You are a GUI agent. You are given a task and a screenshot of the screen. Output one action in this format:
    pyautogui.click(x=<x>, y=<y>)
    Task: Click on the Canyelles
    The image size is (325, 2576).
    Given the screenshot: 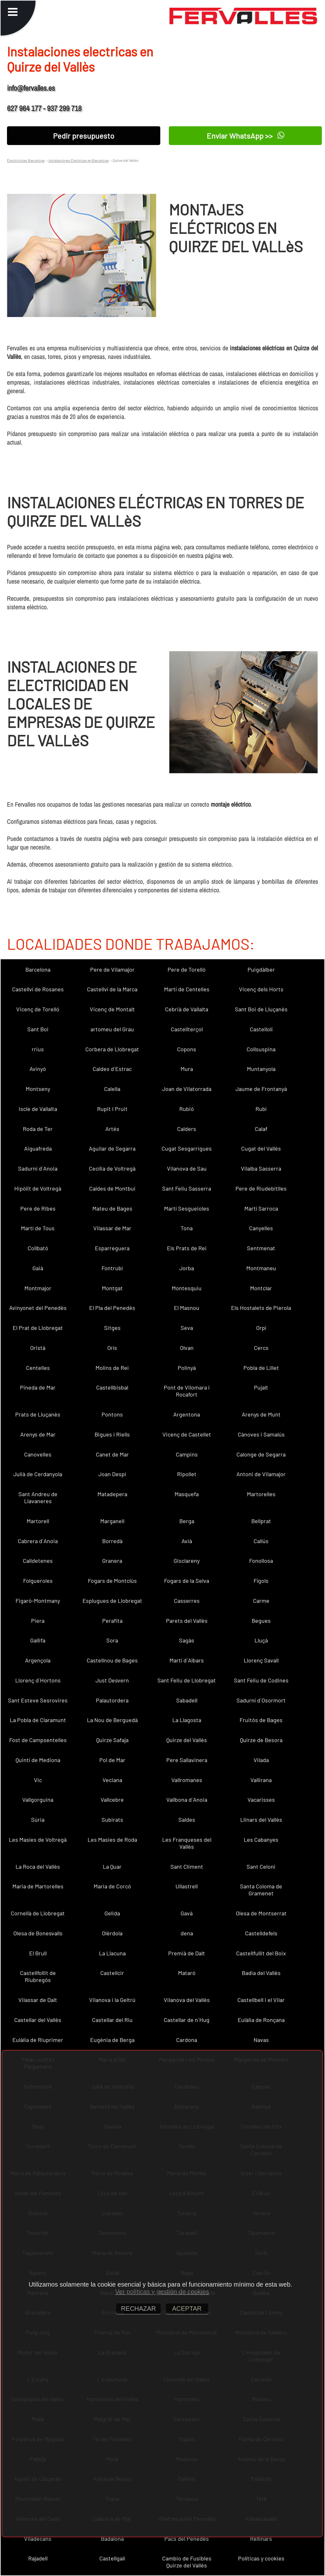 What is the action you would take?
    pyautogui.click(x=261, y=1228)
    